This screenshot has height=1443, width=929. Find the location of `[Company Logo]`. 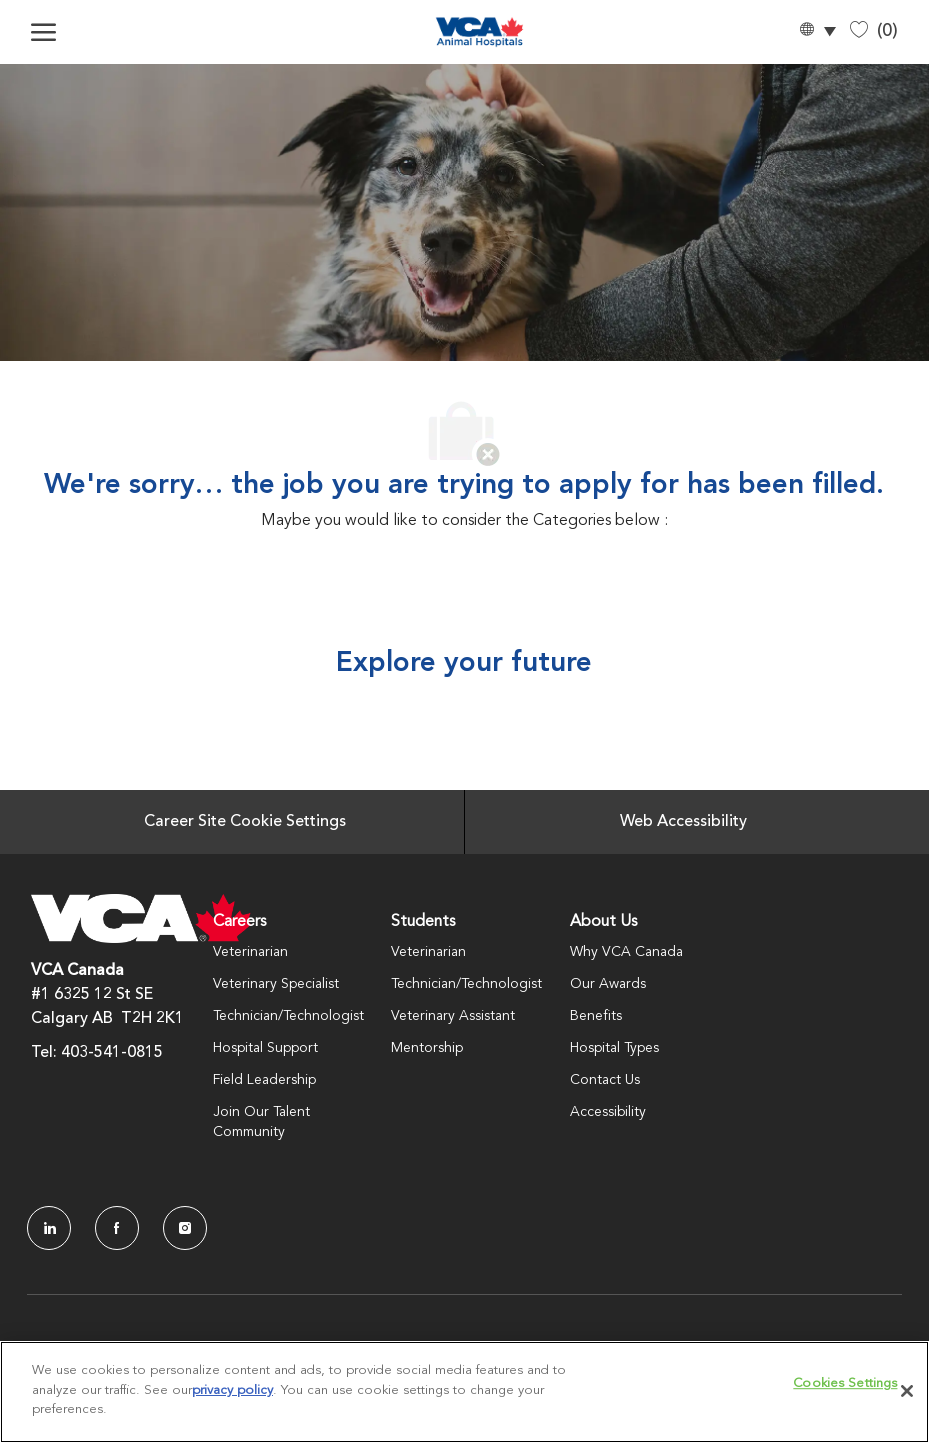

[Company Logo] is located at coordinates (480, 32).